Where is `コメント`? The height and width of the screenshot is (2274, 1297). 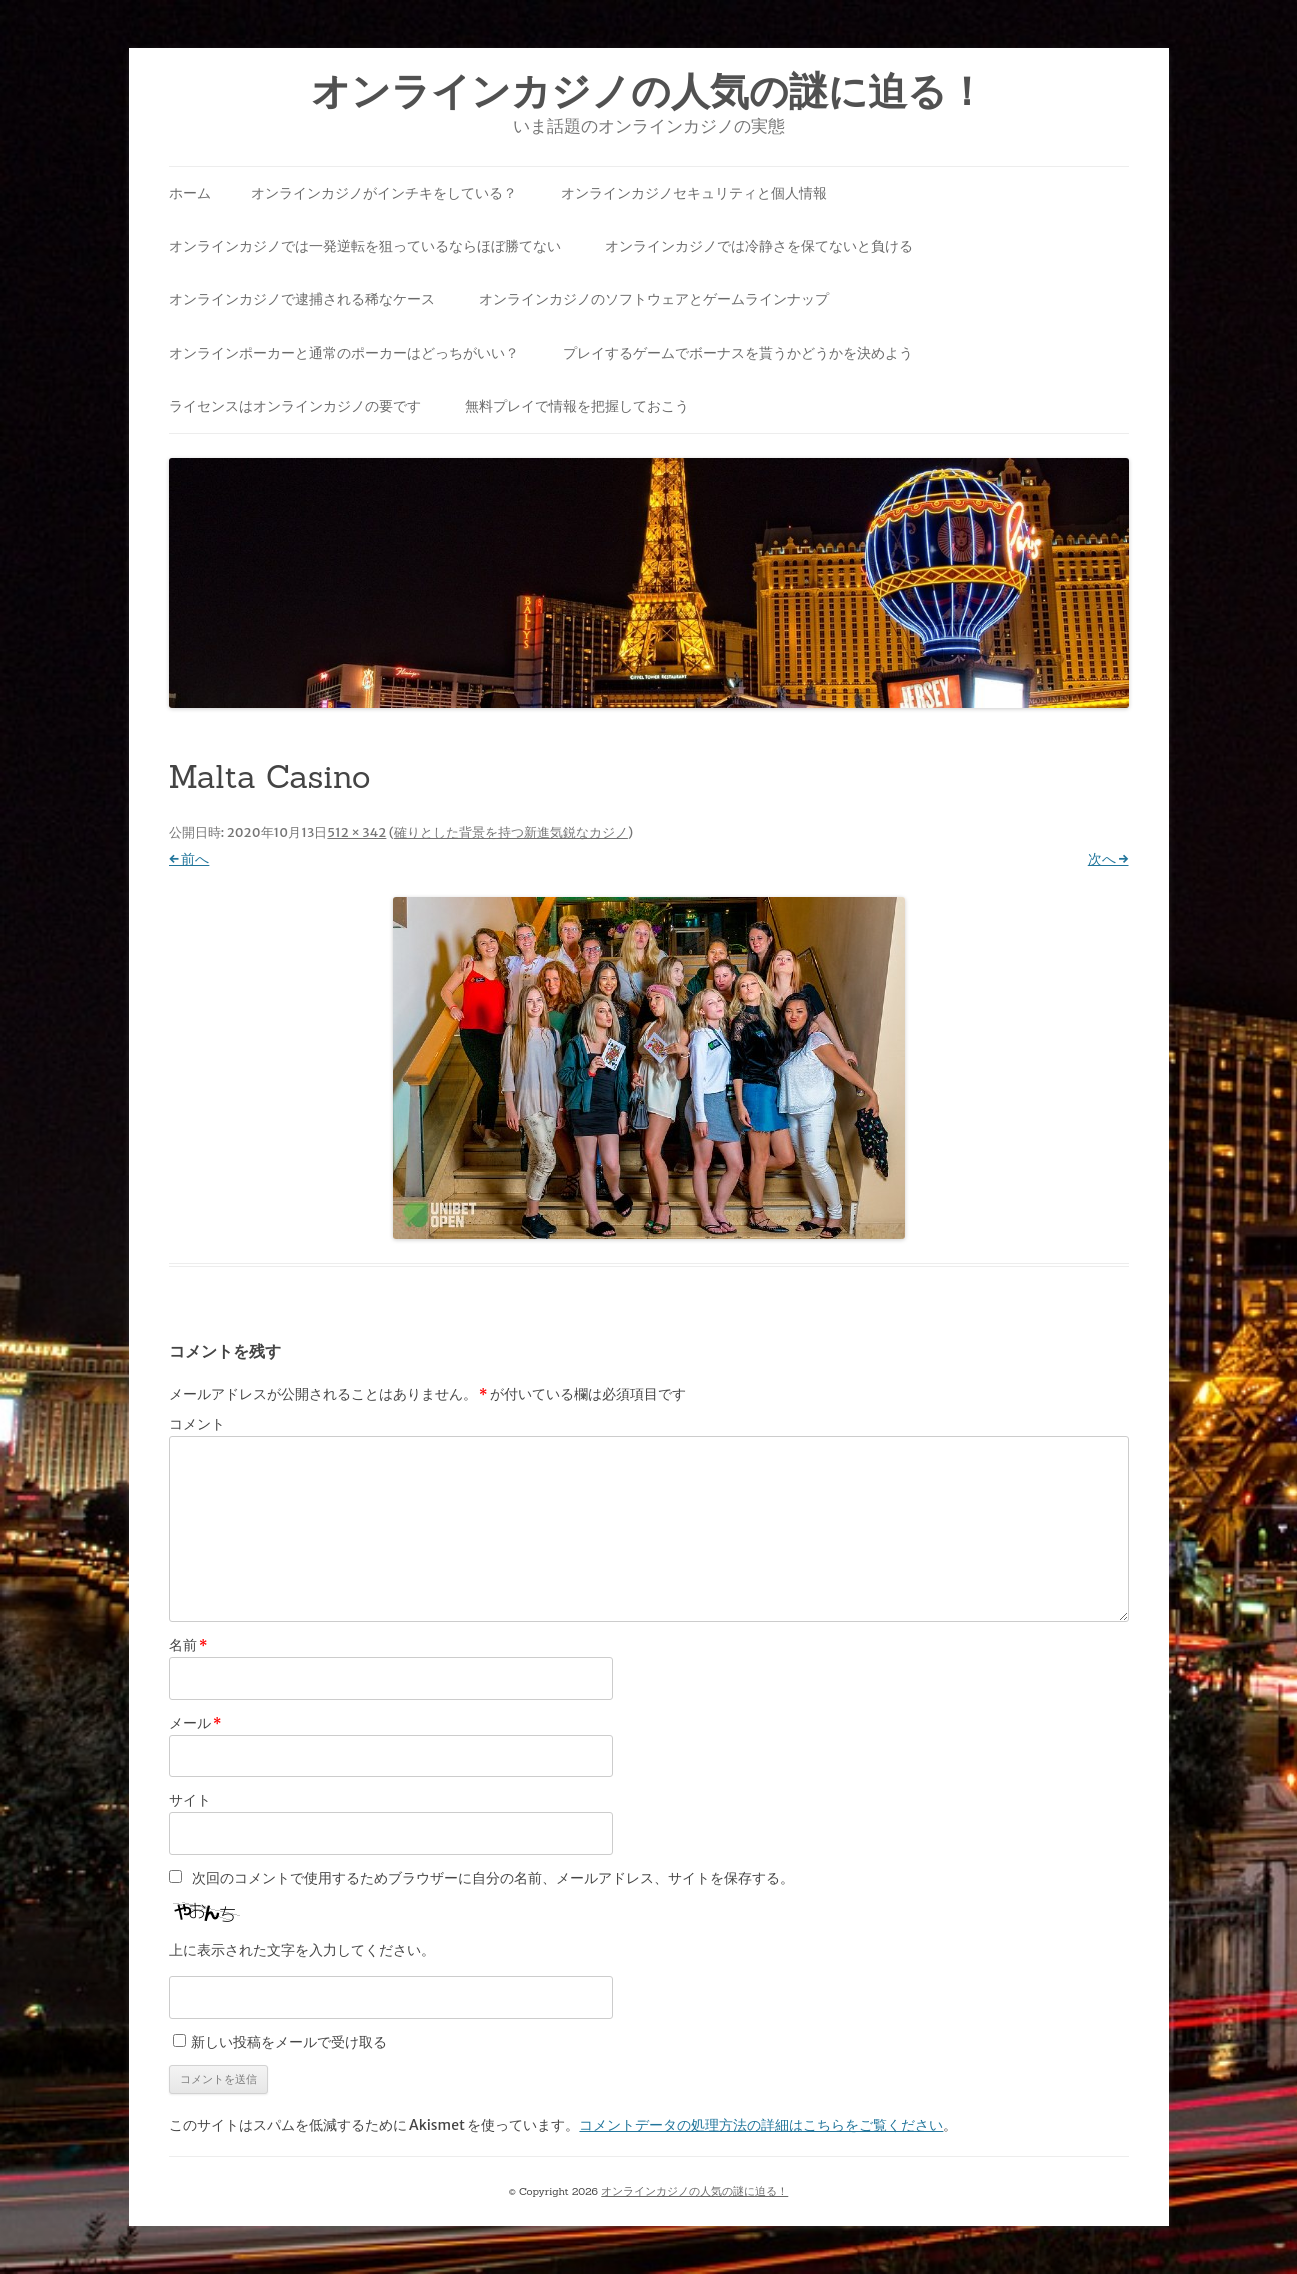
コメント is located at coordinates (197, 1424).